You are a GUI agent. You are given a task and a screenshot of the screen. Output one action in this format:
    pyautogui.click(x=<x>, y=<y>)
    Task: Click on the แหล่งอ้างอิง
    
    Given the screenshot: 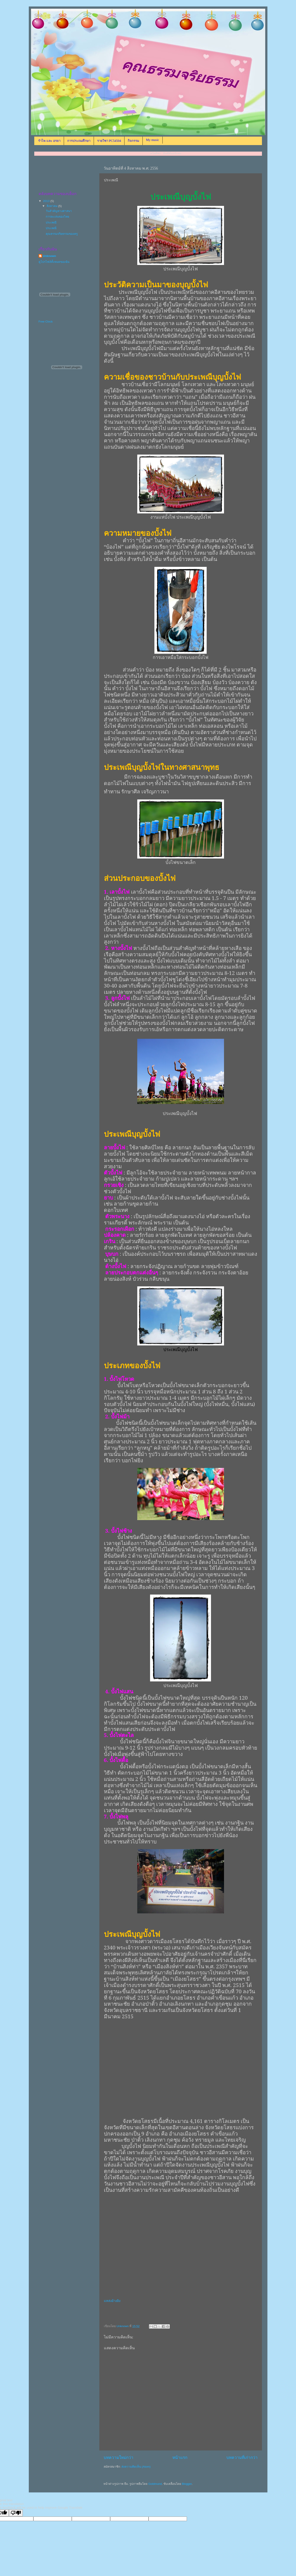 What is the action you would take?
    pyautogui.click(x=112, y=2301)
    